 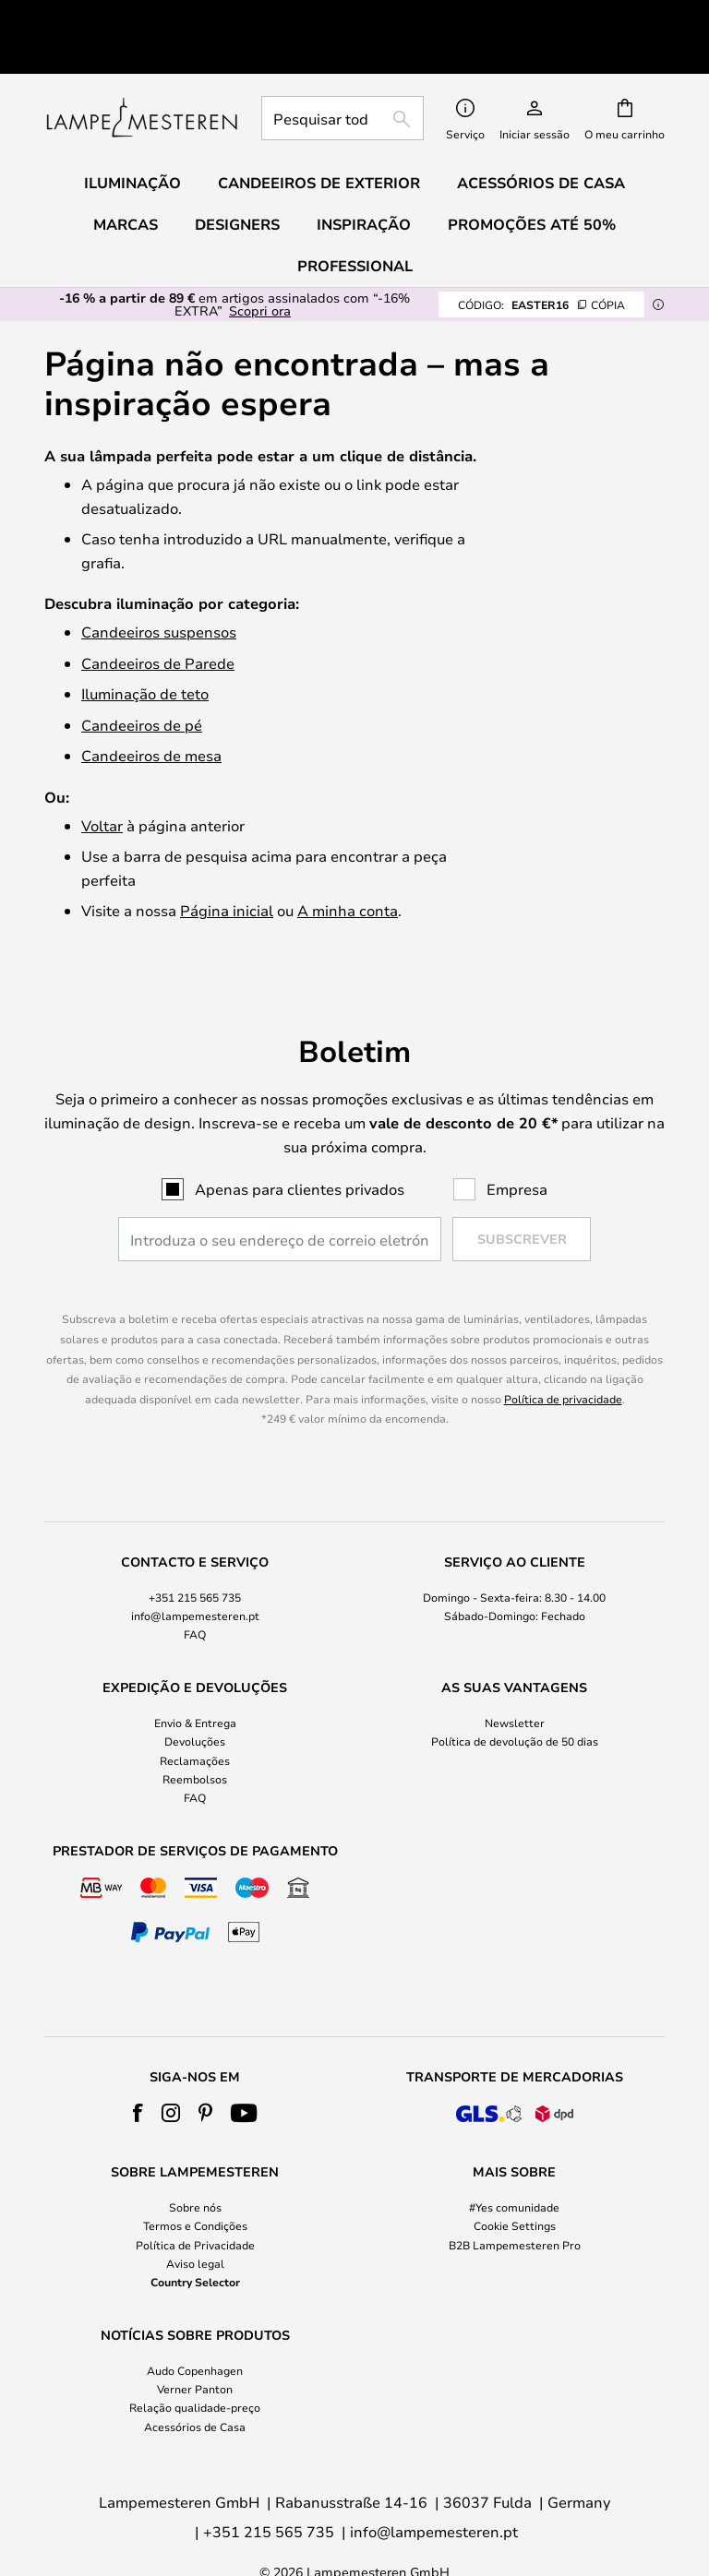 What do you see at coordinates (195, 2346) in the screenshot?
I see `Verner Panton` at bounding box center [195, 2346].